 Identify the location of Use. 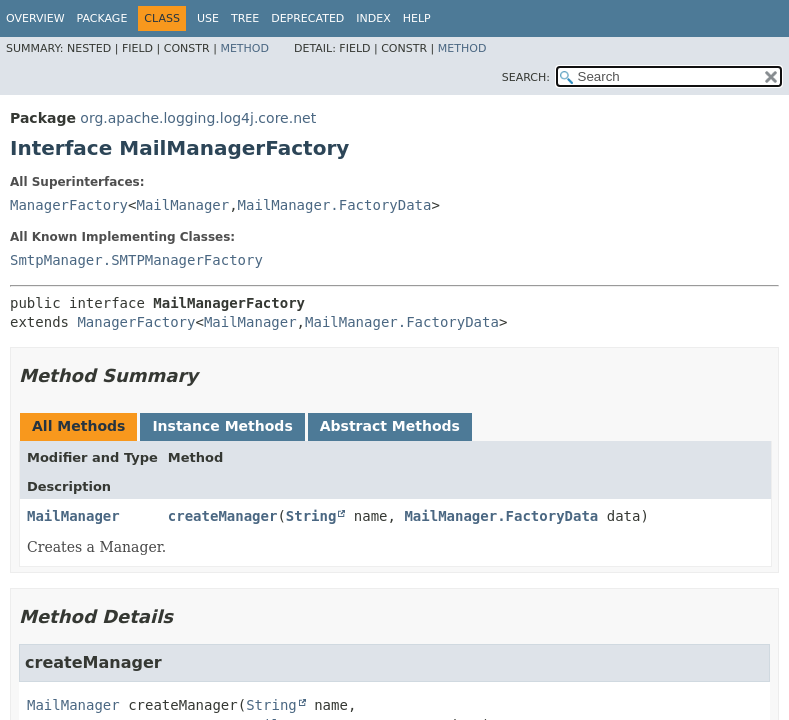
(208, 18).